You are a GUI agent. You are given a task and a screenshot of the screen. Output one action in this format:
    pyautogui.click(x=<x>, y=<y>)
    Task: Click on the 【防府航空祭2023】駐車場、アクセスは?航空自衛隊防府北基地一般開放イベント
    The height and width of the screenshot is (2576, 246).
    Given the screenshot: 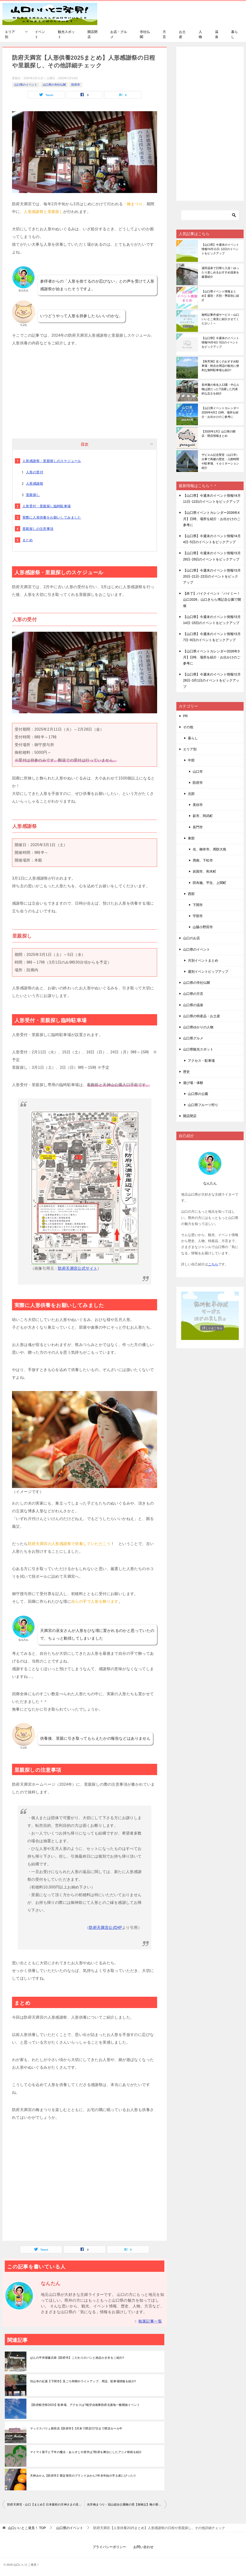 What is the action you would take?
    pyautogui.click(x=85, y=2405)
    